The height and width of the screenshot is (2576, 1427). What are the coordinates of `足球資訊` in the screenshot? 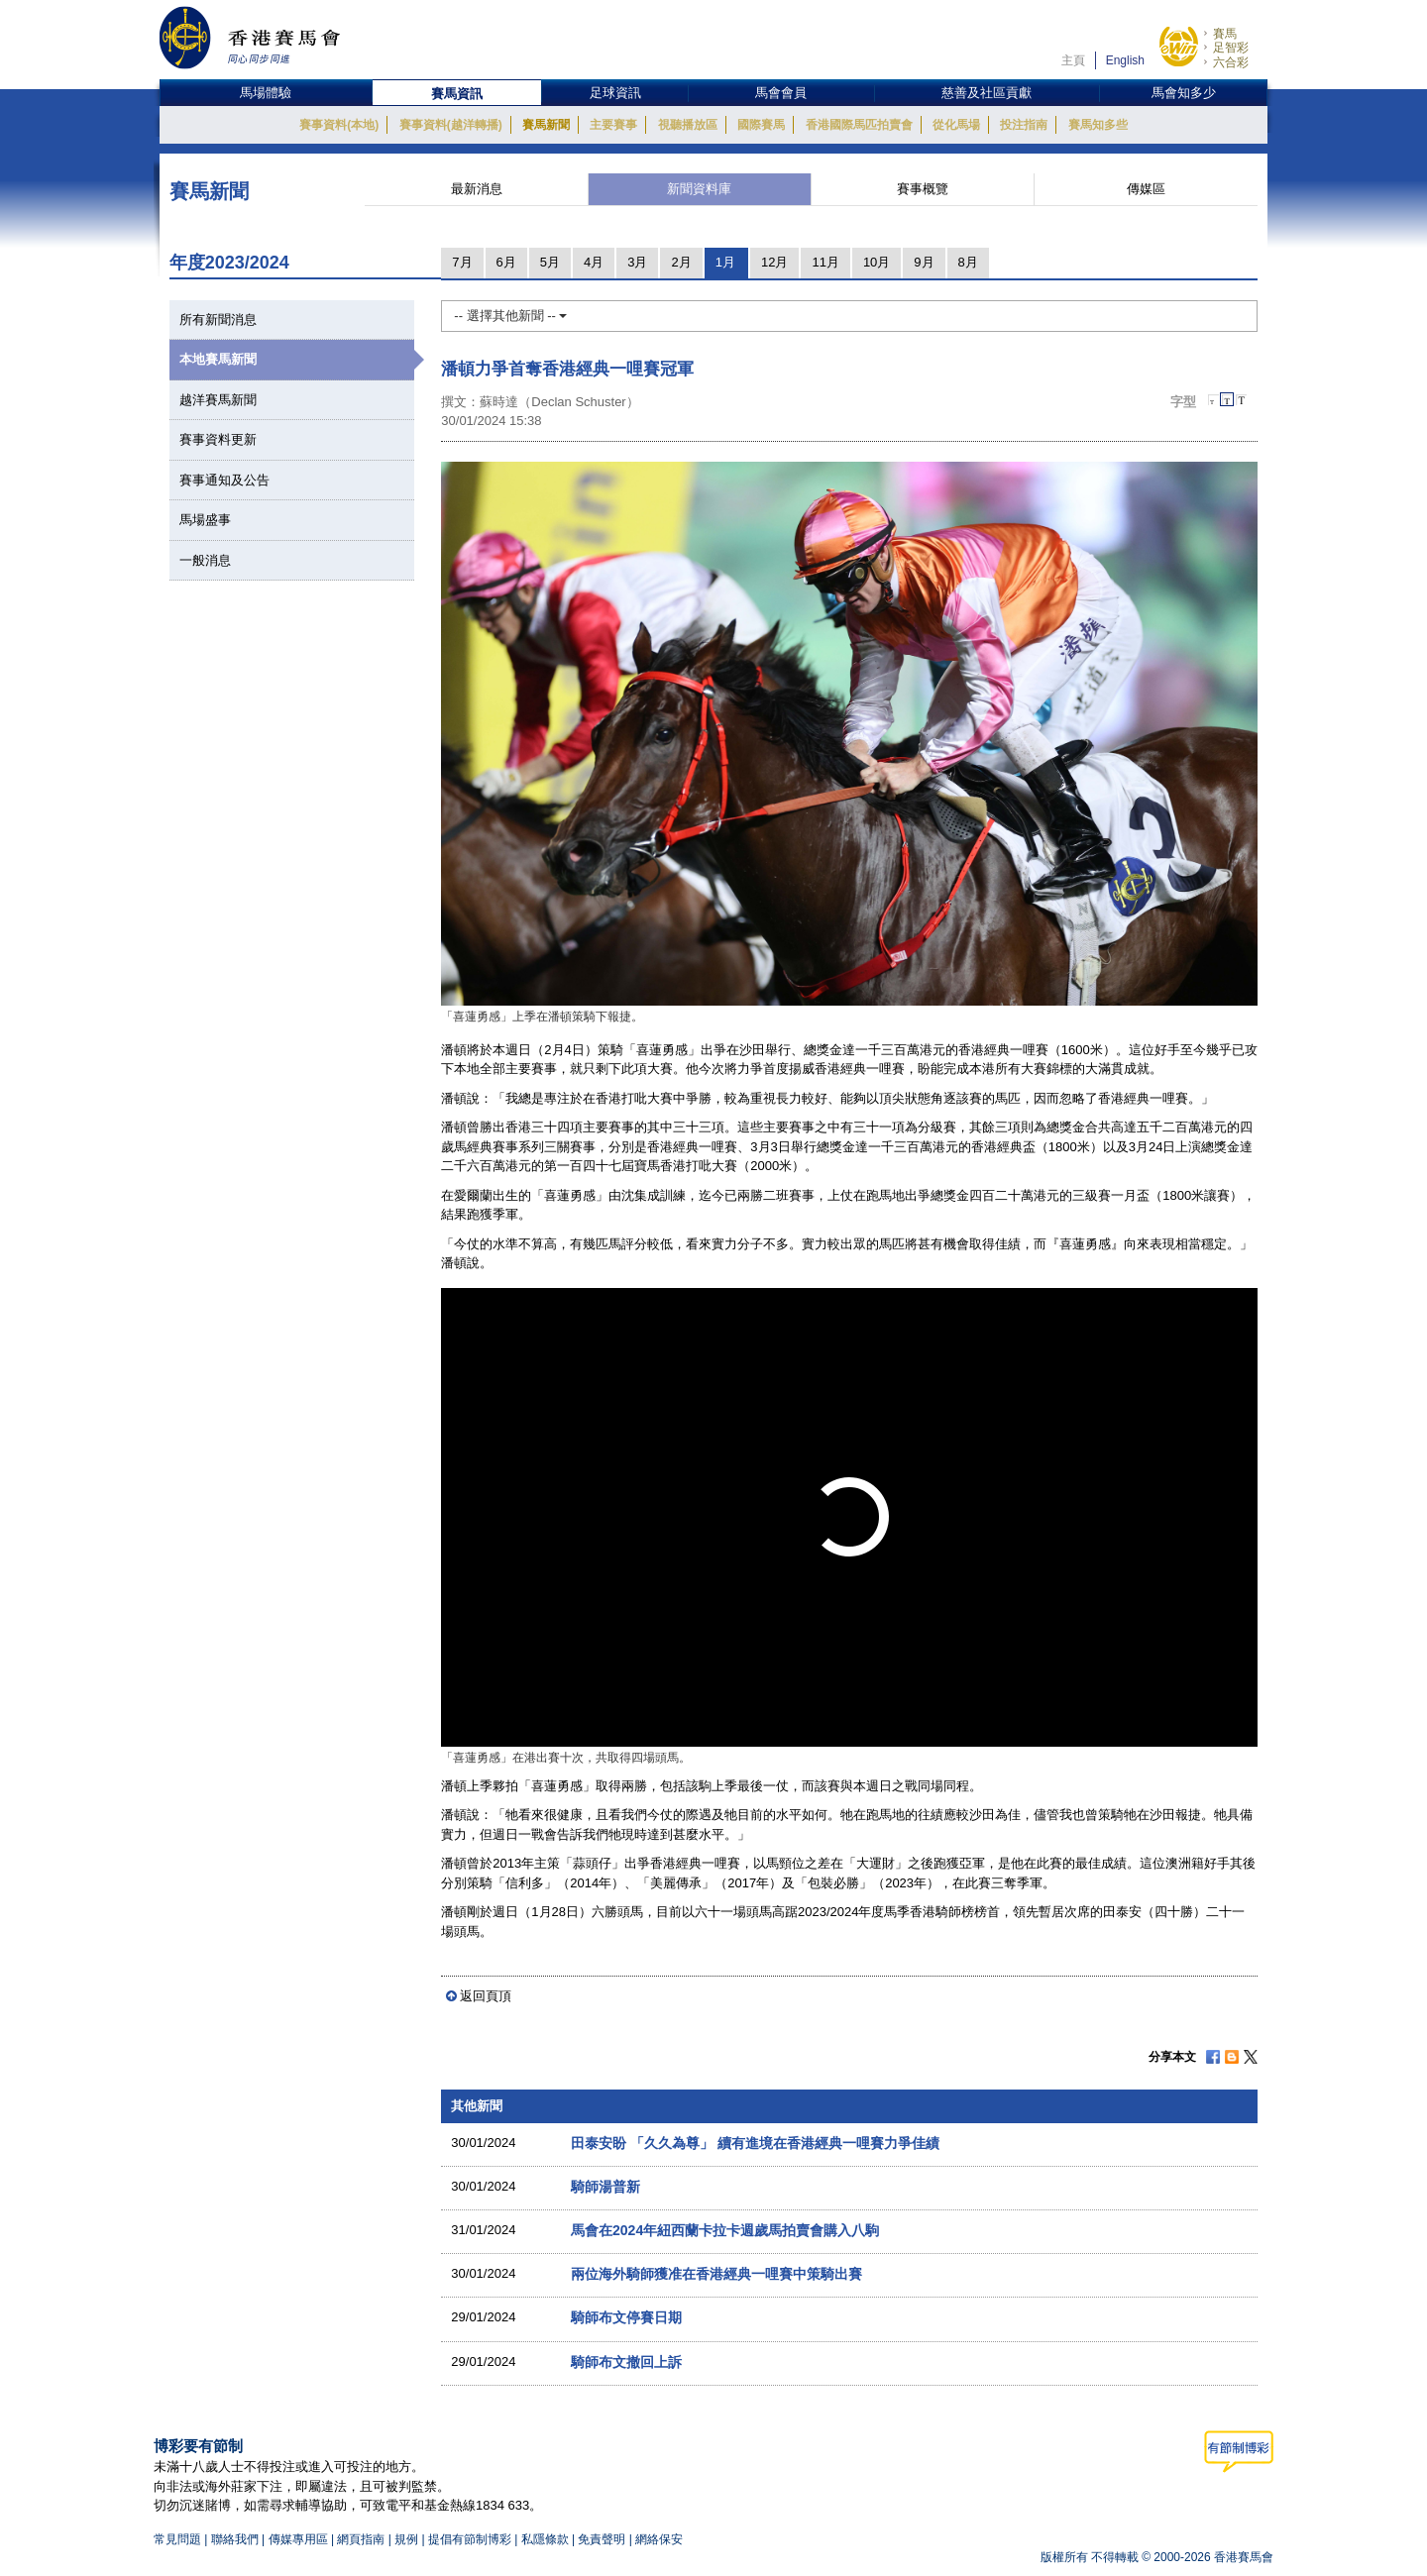 It's located at (615, 92).